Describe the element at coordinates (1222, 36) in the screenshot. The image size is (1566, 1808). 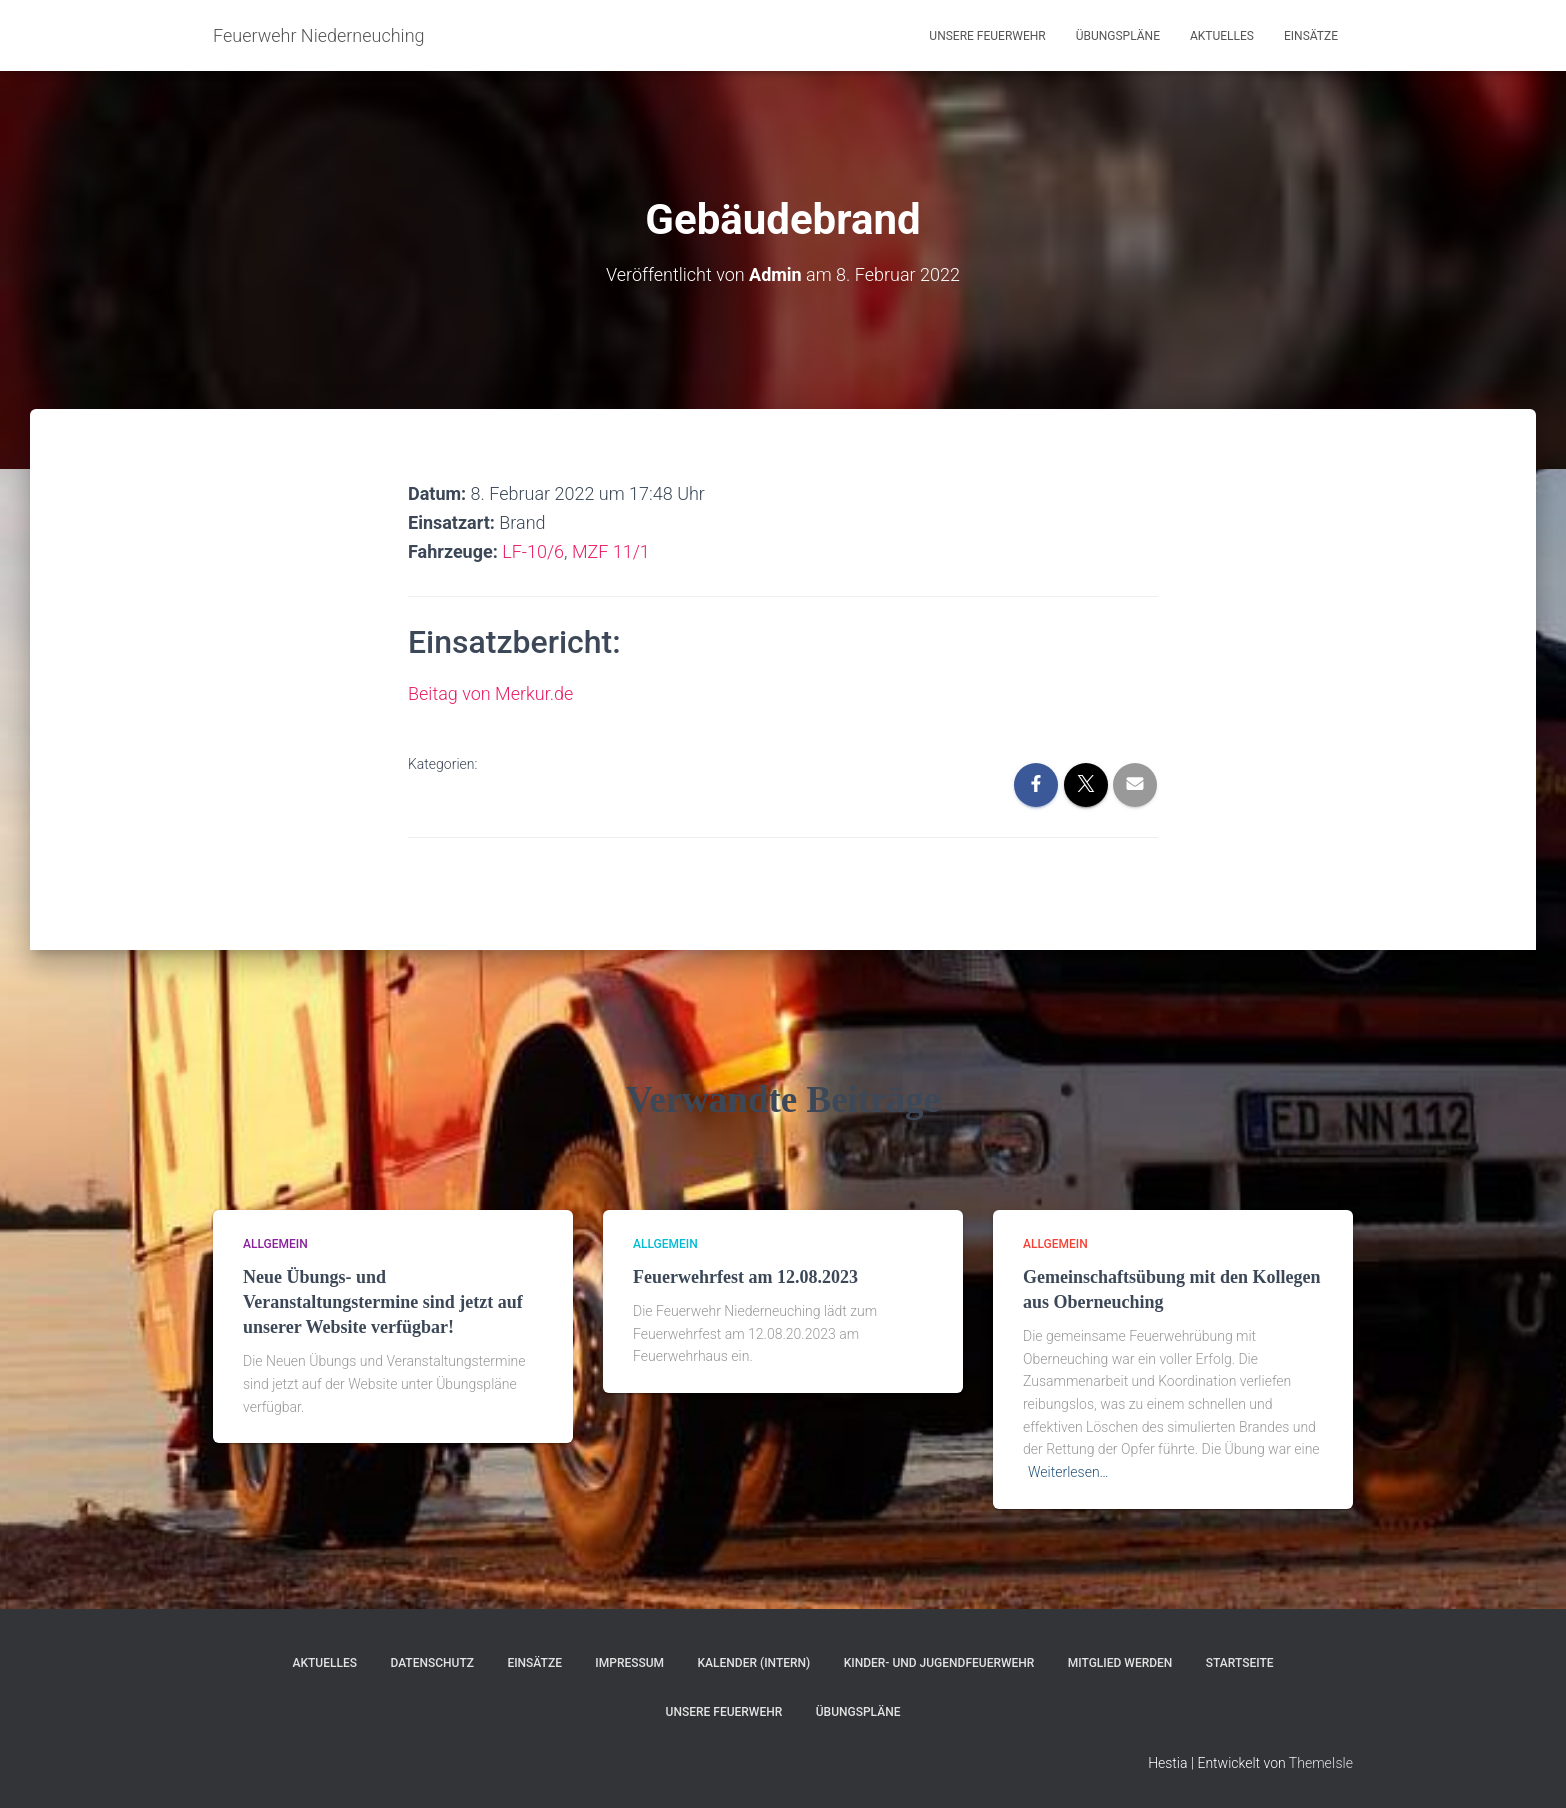
I see `Aktuelles` at that location.